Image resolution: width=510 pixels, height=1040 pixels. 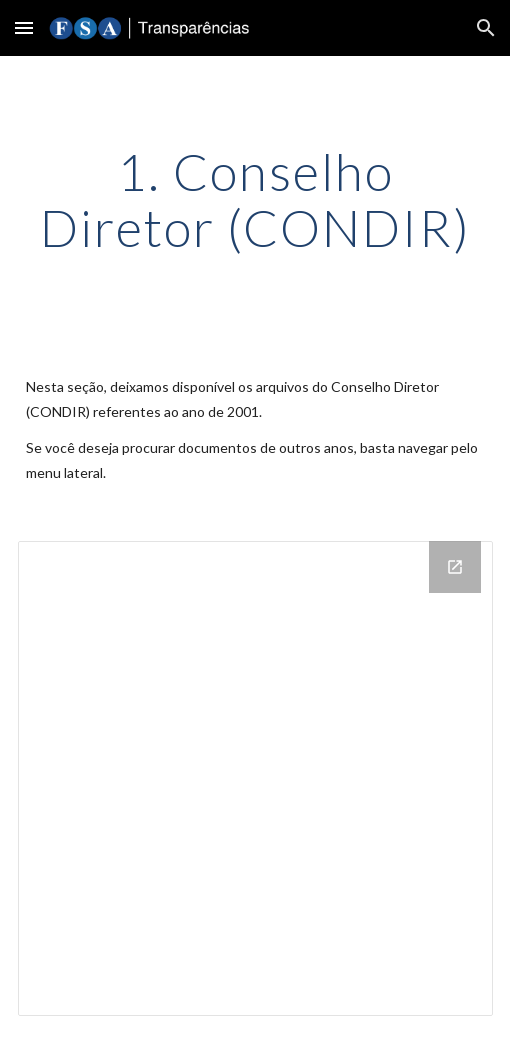 I want to click on [Open Drive Folder in new window], so click(x=455, y=567).